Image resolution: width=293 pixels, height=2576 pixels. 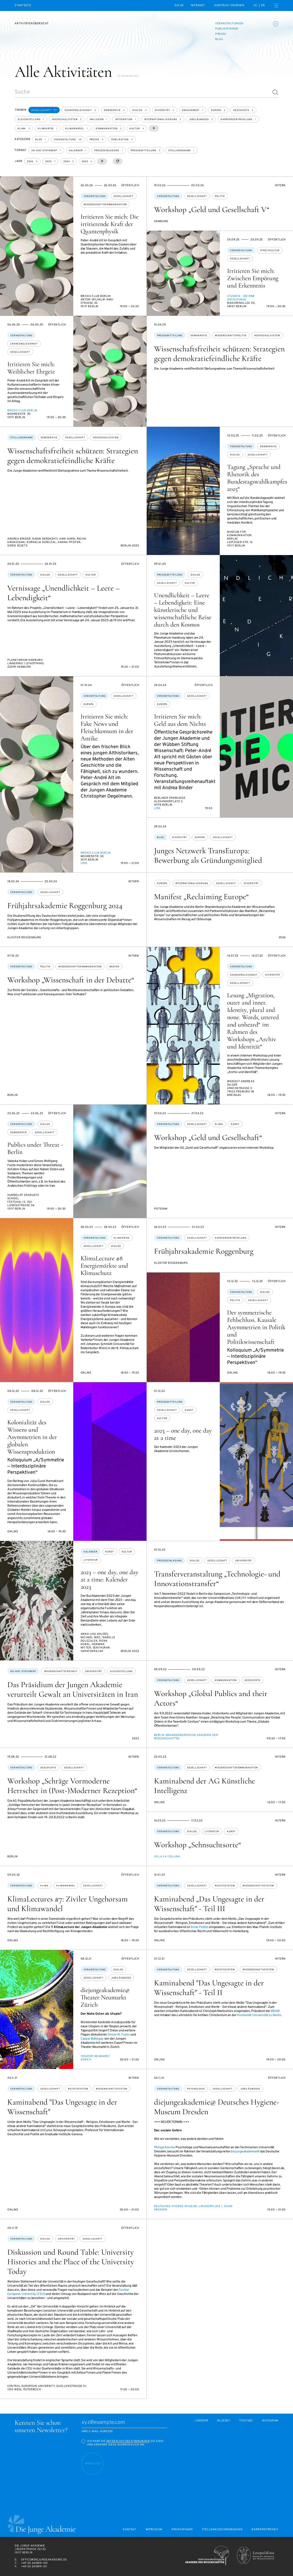 I want to click on diejungeakademie@ Theater Neumarkt Zürich, so click(x=105, y=1997).